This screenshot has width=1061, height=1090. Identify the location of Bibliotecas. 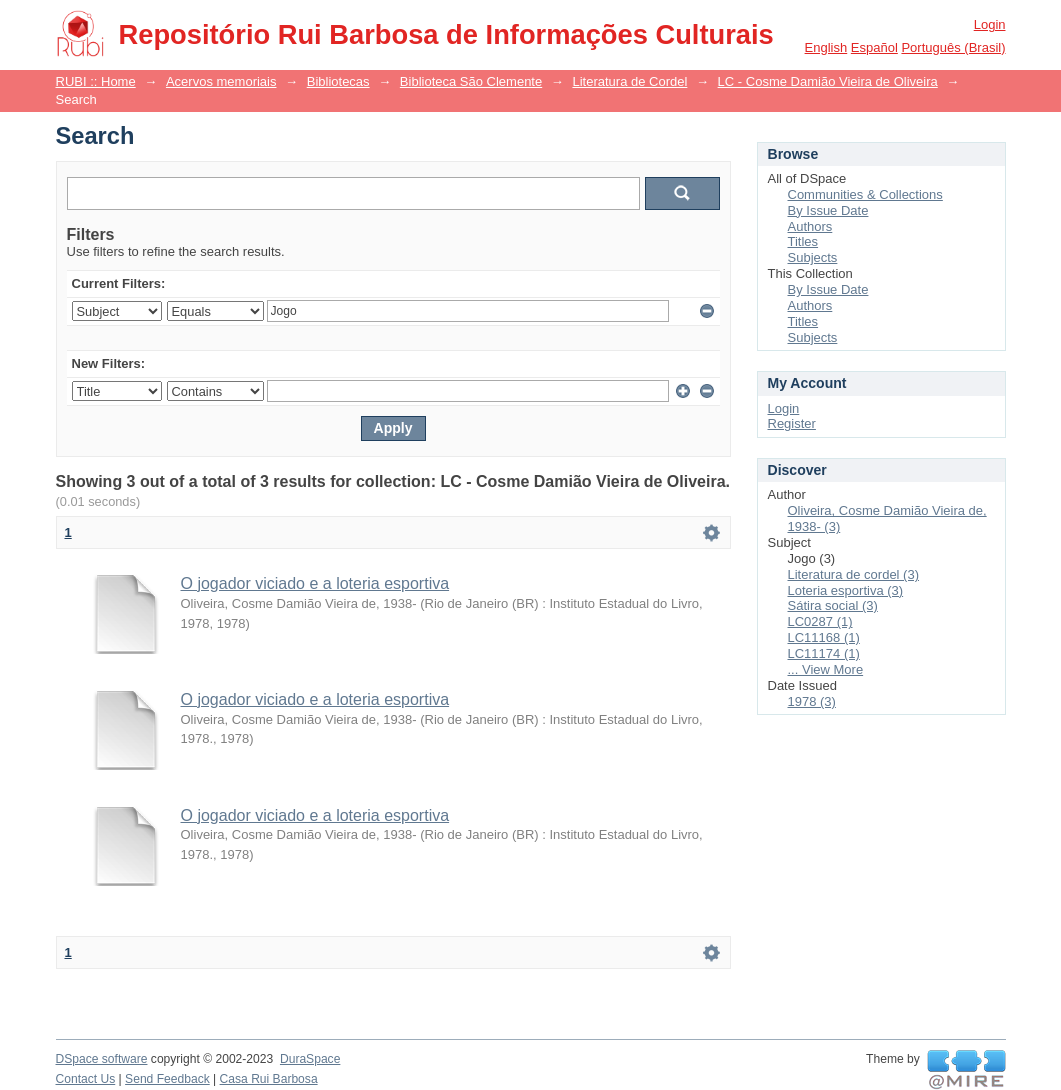
(338, 81).